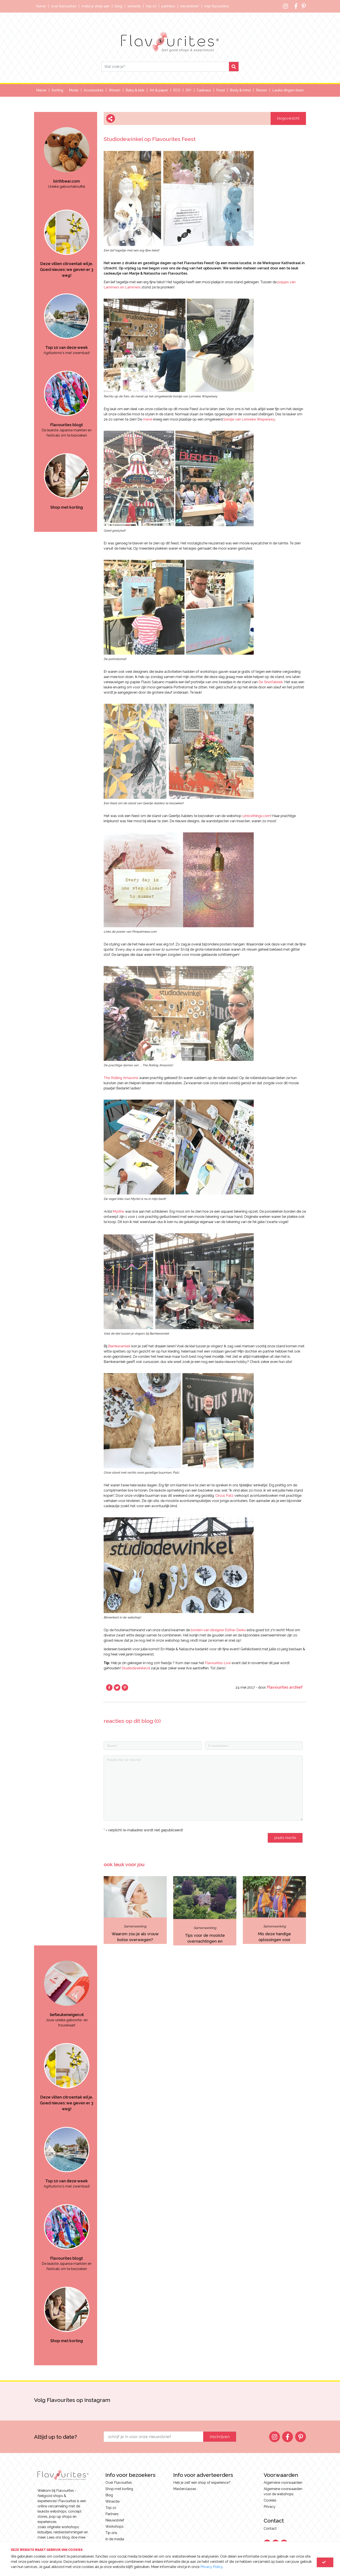 This screenshot has height=2576, width=340. What do you see at coordinates (57, 90) in the screenshot?
I see `Korting` at bounding box center [57, 90].